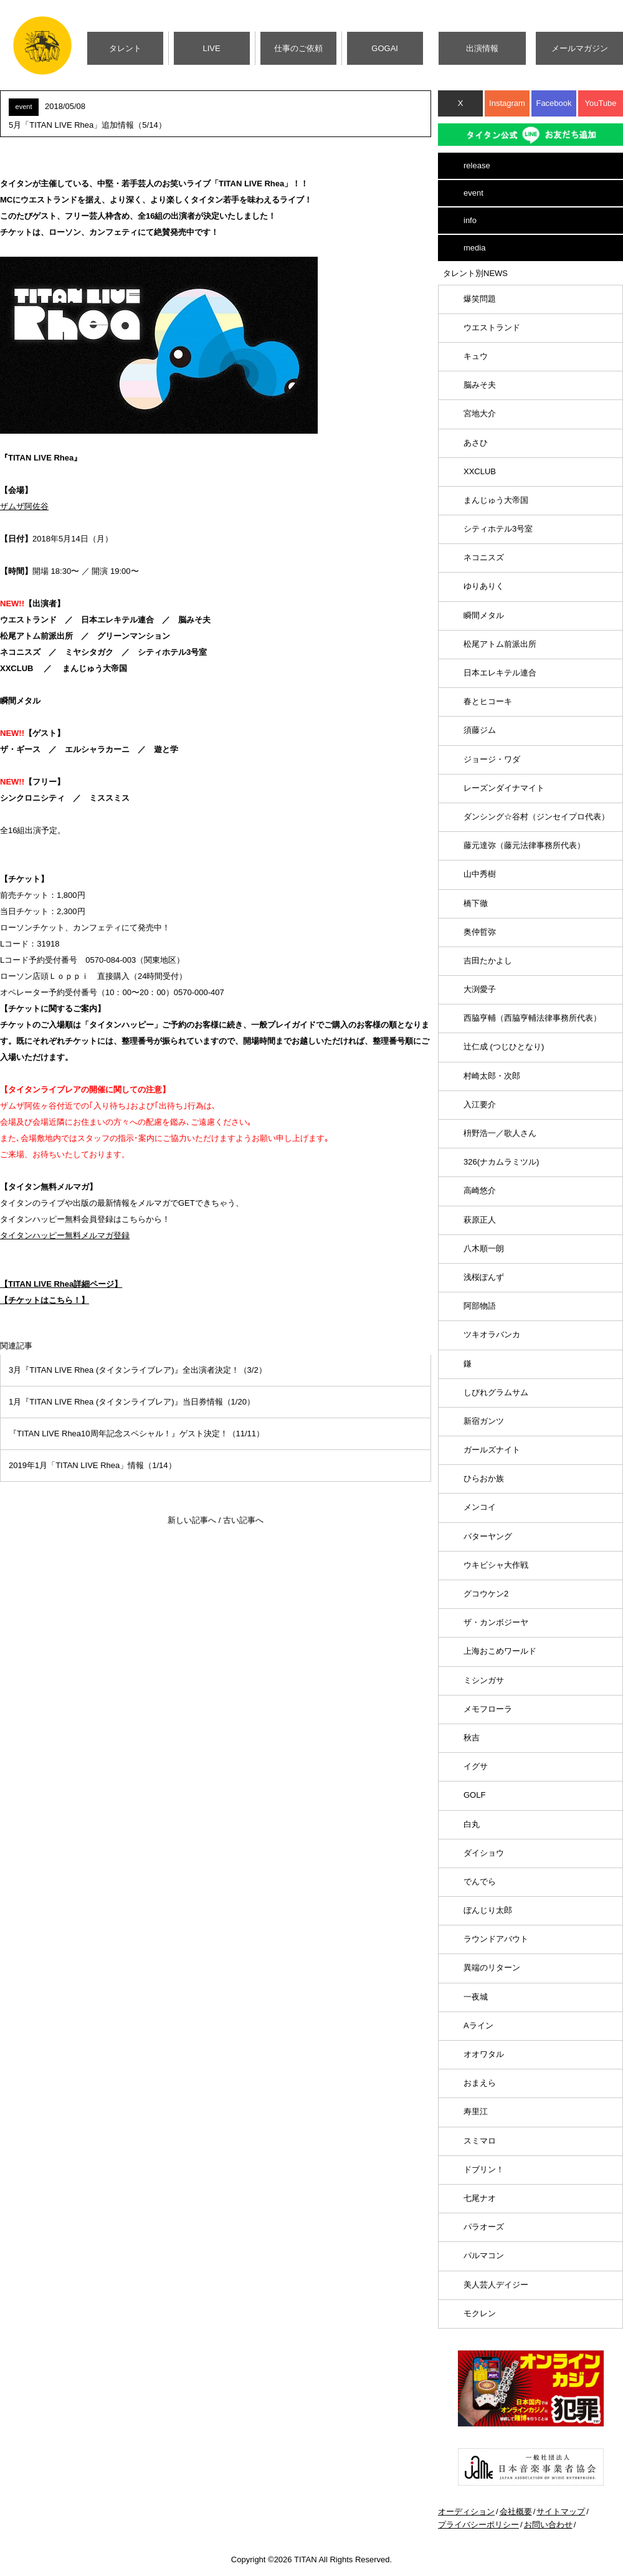  What do you see at coordinates (492, 1075) in the screenshot?
I see `村崎太郎・次郎` at bounding box center [492, 1075].